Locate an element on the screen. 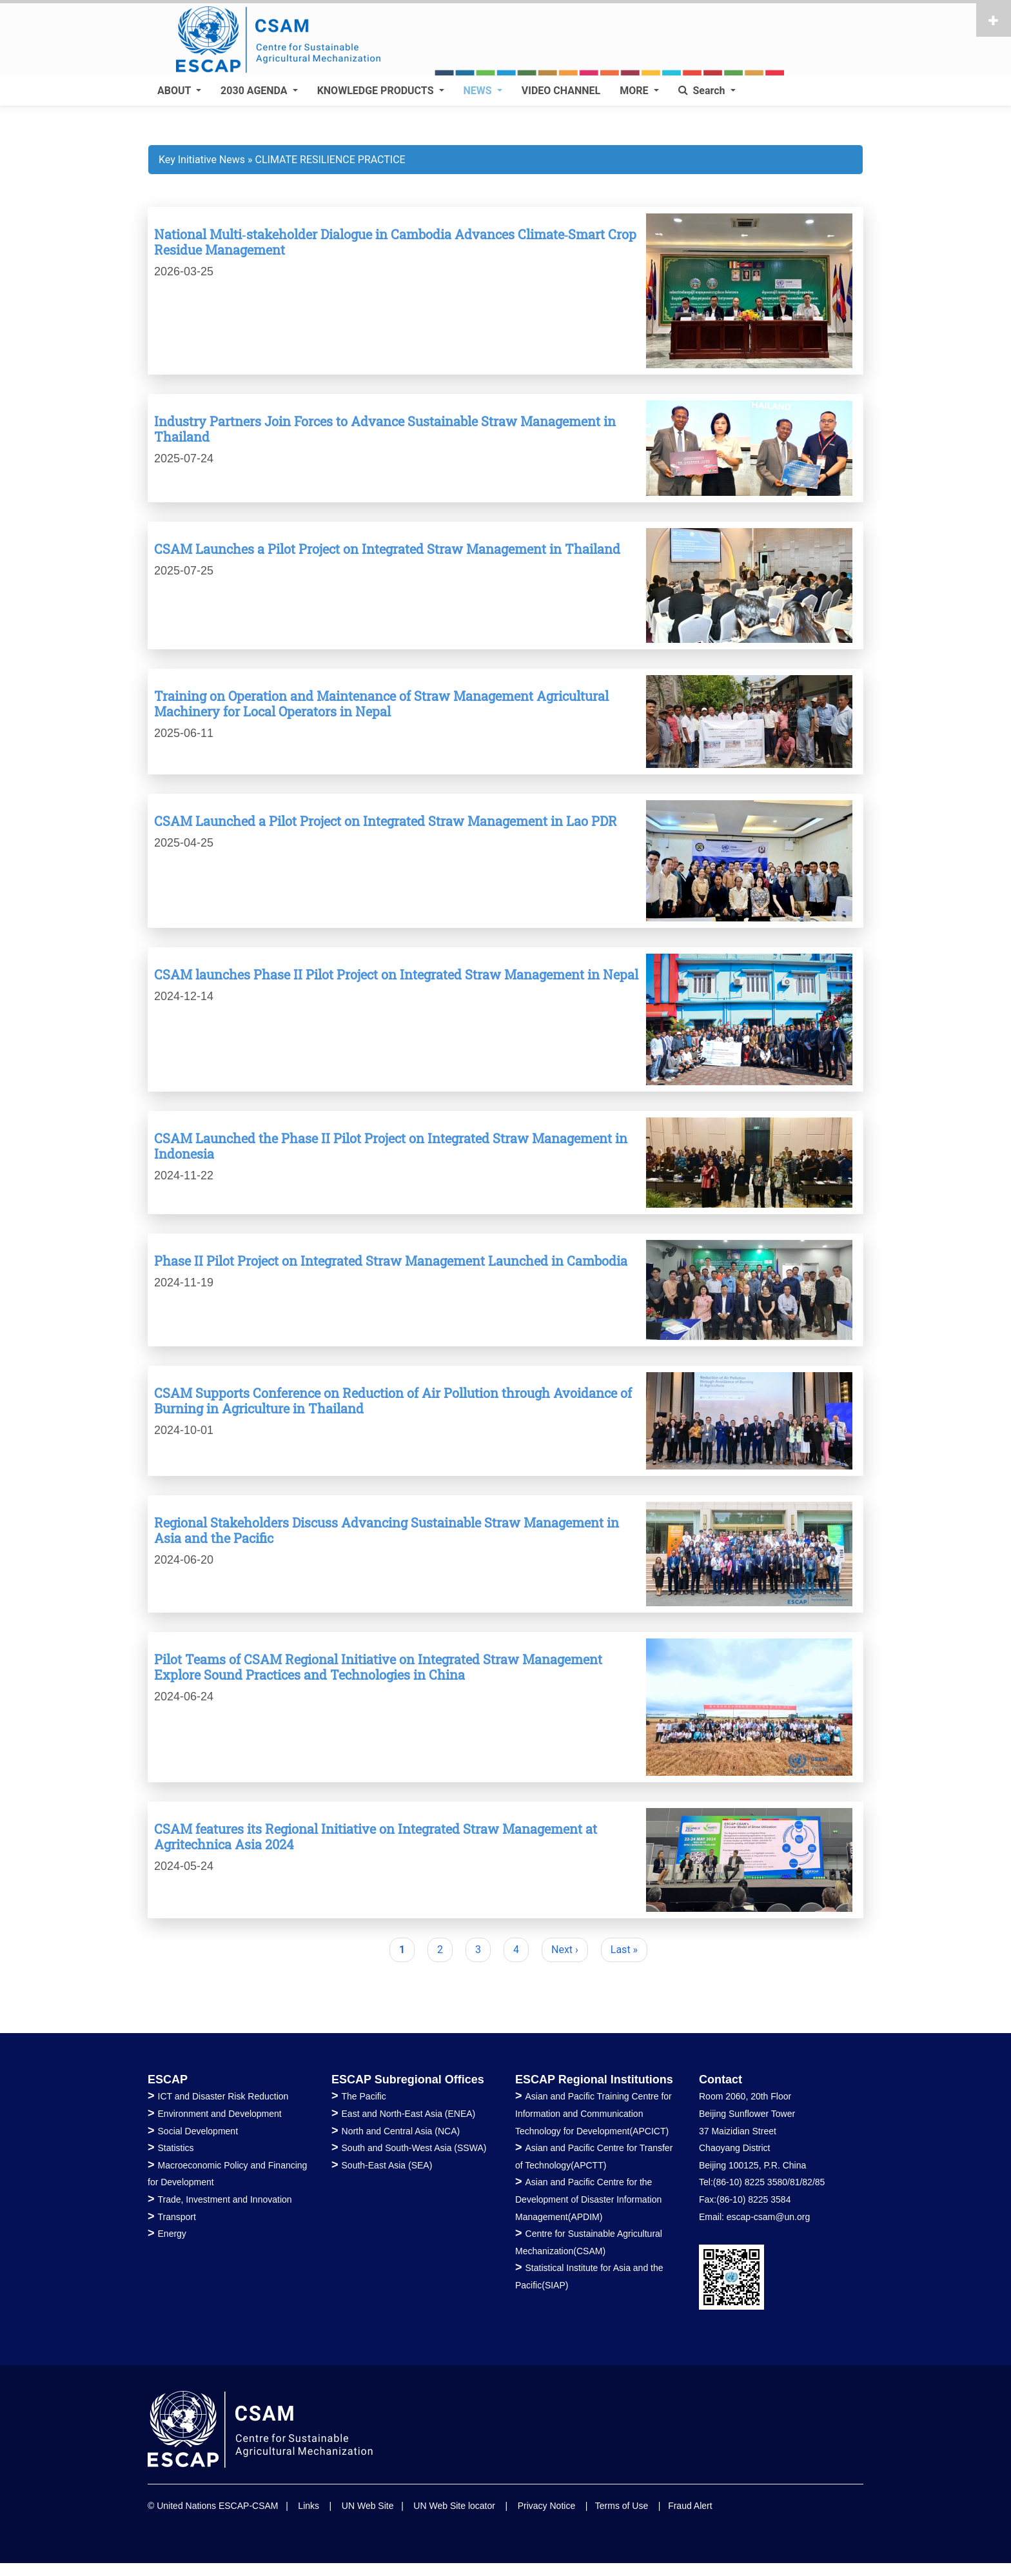 This screenshot has height=2576, width=1011. CSAM features its Regional Initiative on Integrated Straw Management at Agritechnica Asia 2024 is located at coordinates (375, 1836).